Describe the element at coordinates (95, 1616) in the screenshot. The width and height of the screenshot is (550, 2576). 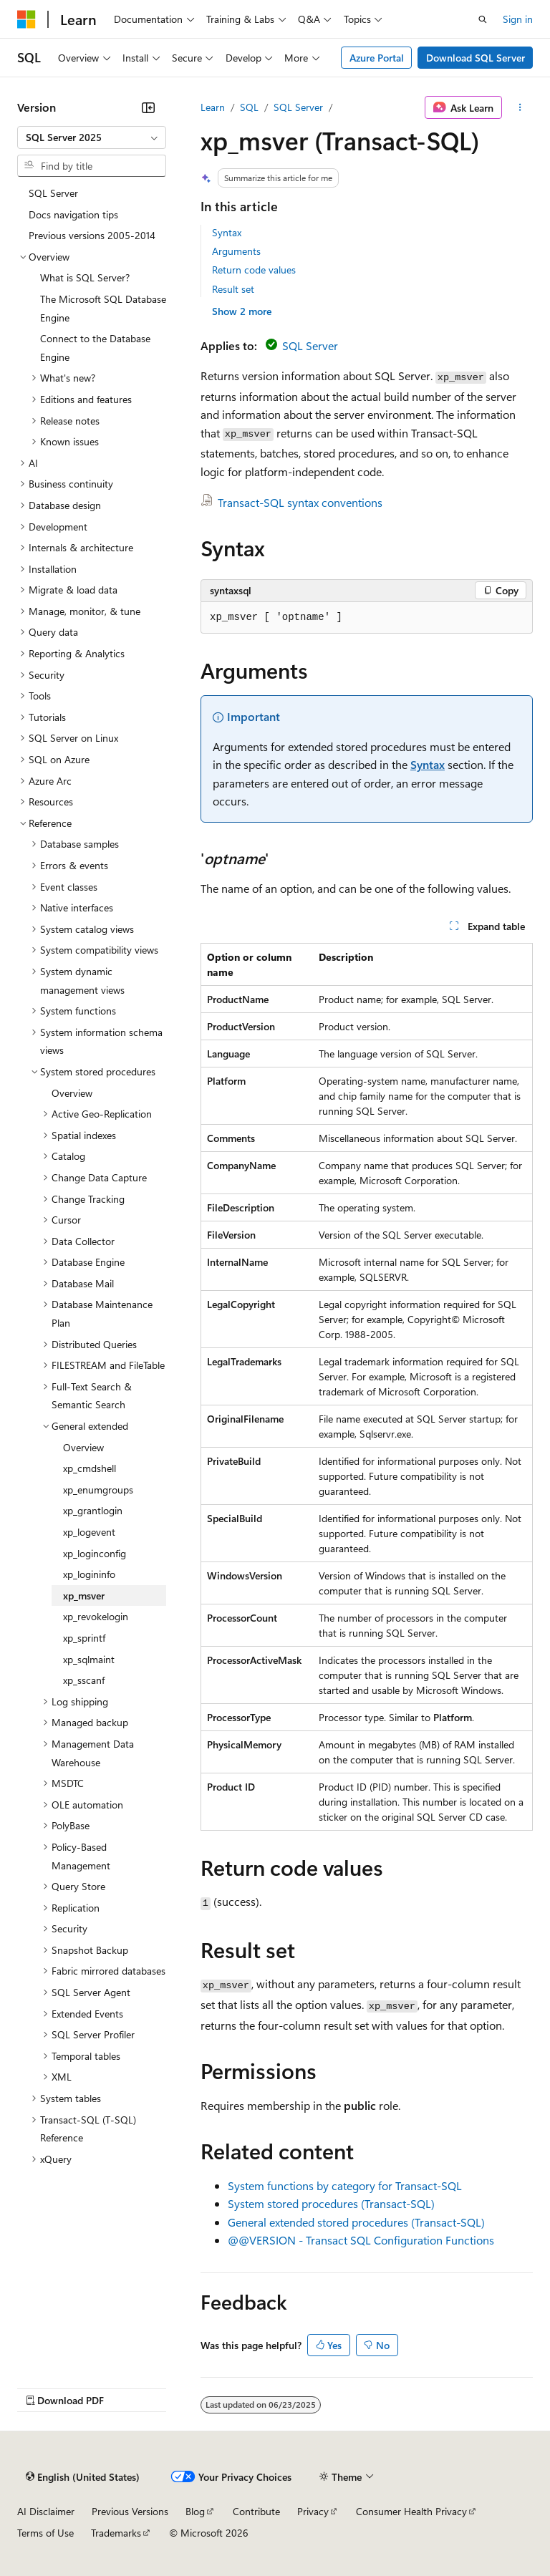
I see `xp_revokelogin [treeitem]` at that location.